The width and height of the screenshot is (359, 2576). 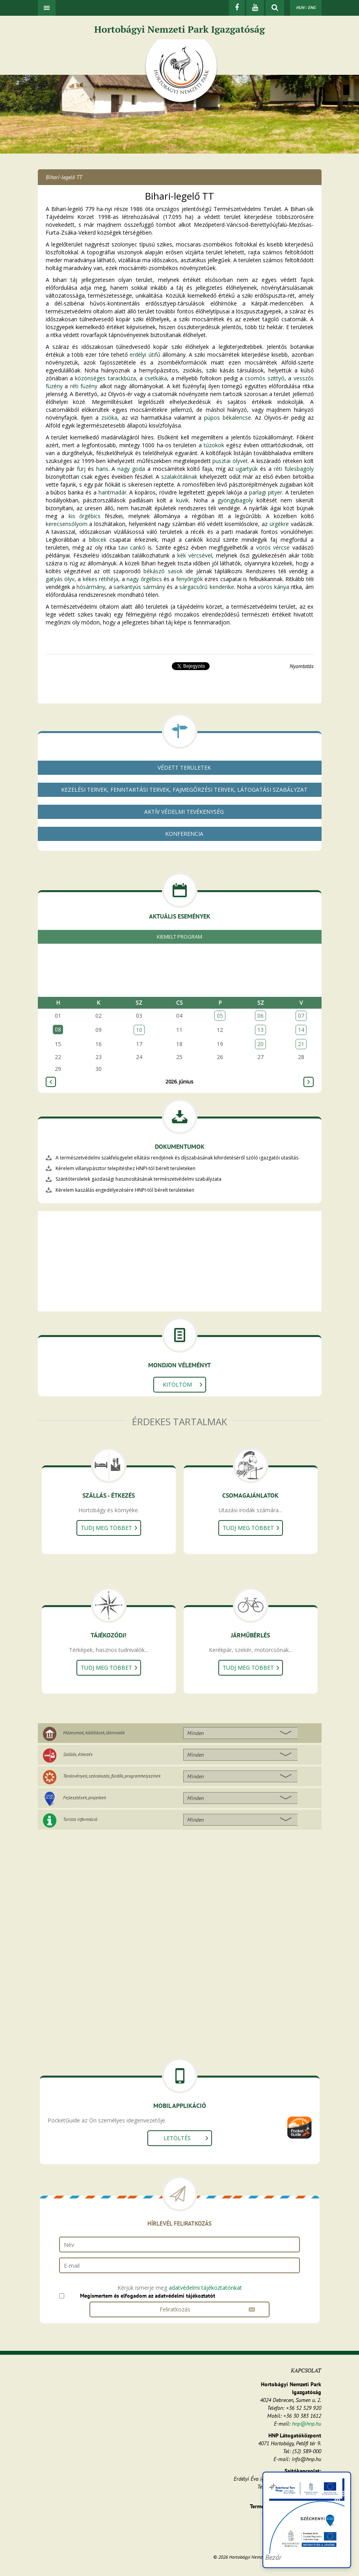 I want to click on [Facebook], so click(x=237, y=7).